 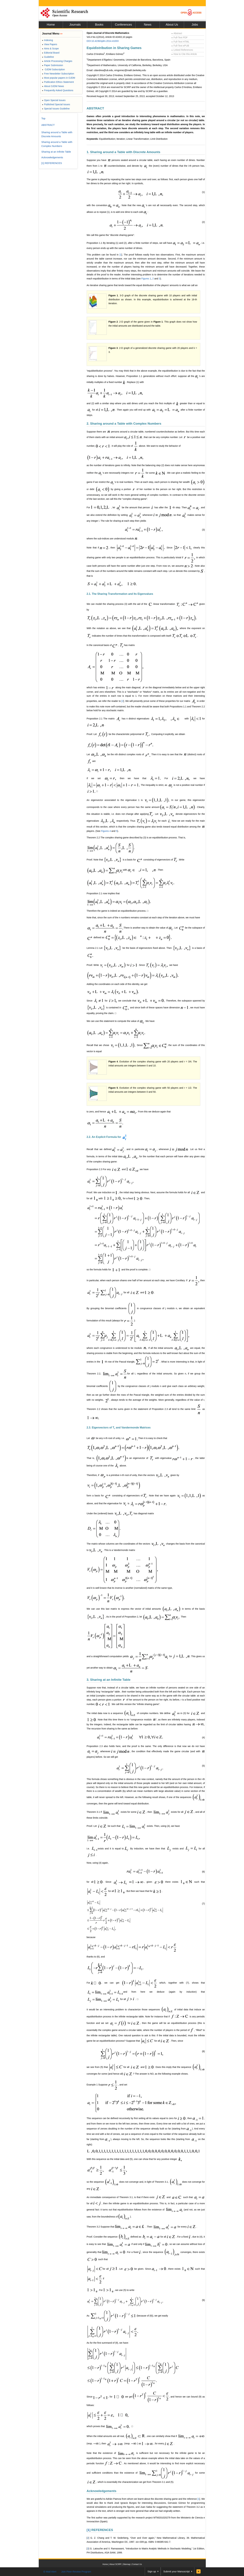 What do you see at coordinates (48, 57) in the screenshot?
I see `Guideline` at bounding box center [48, 57].